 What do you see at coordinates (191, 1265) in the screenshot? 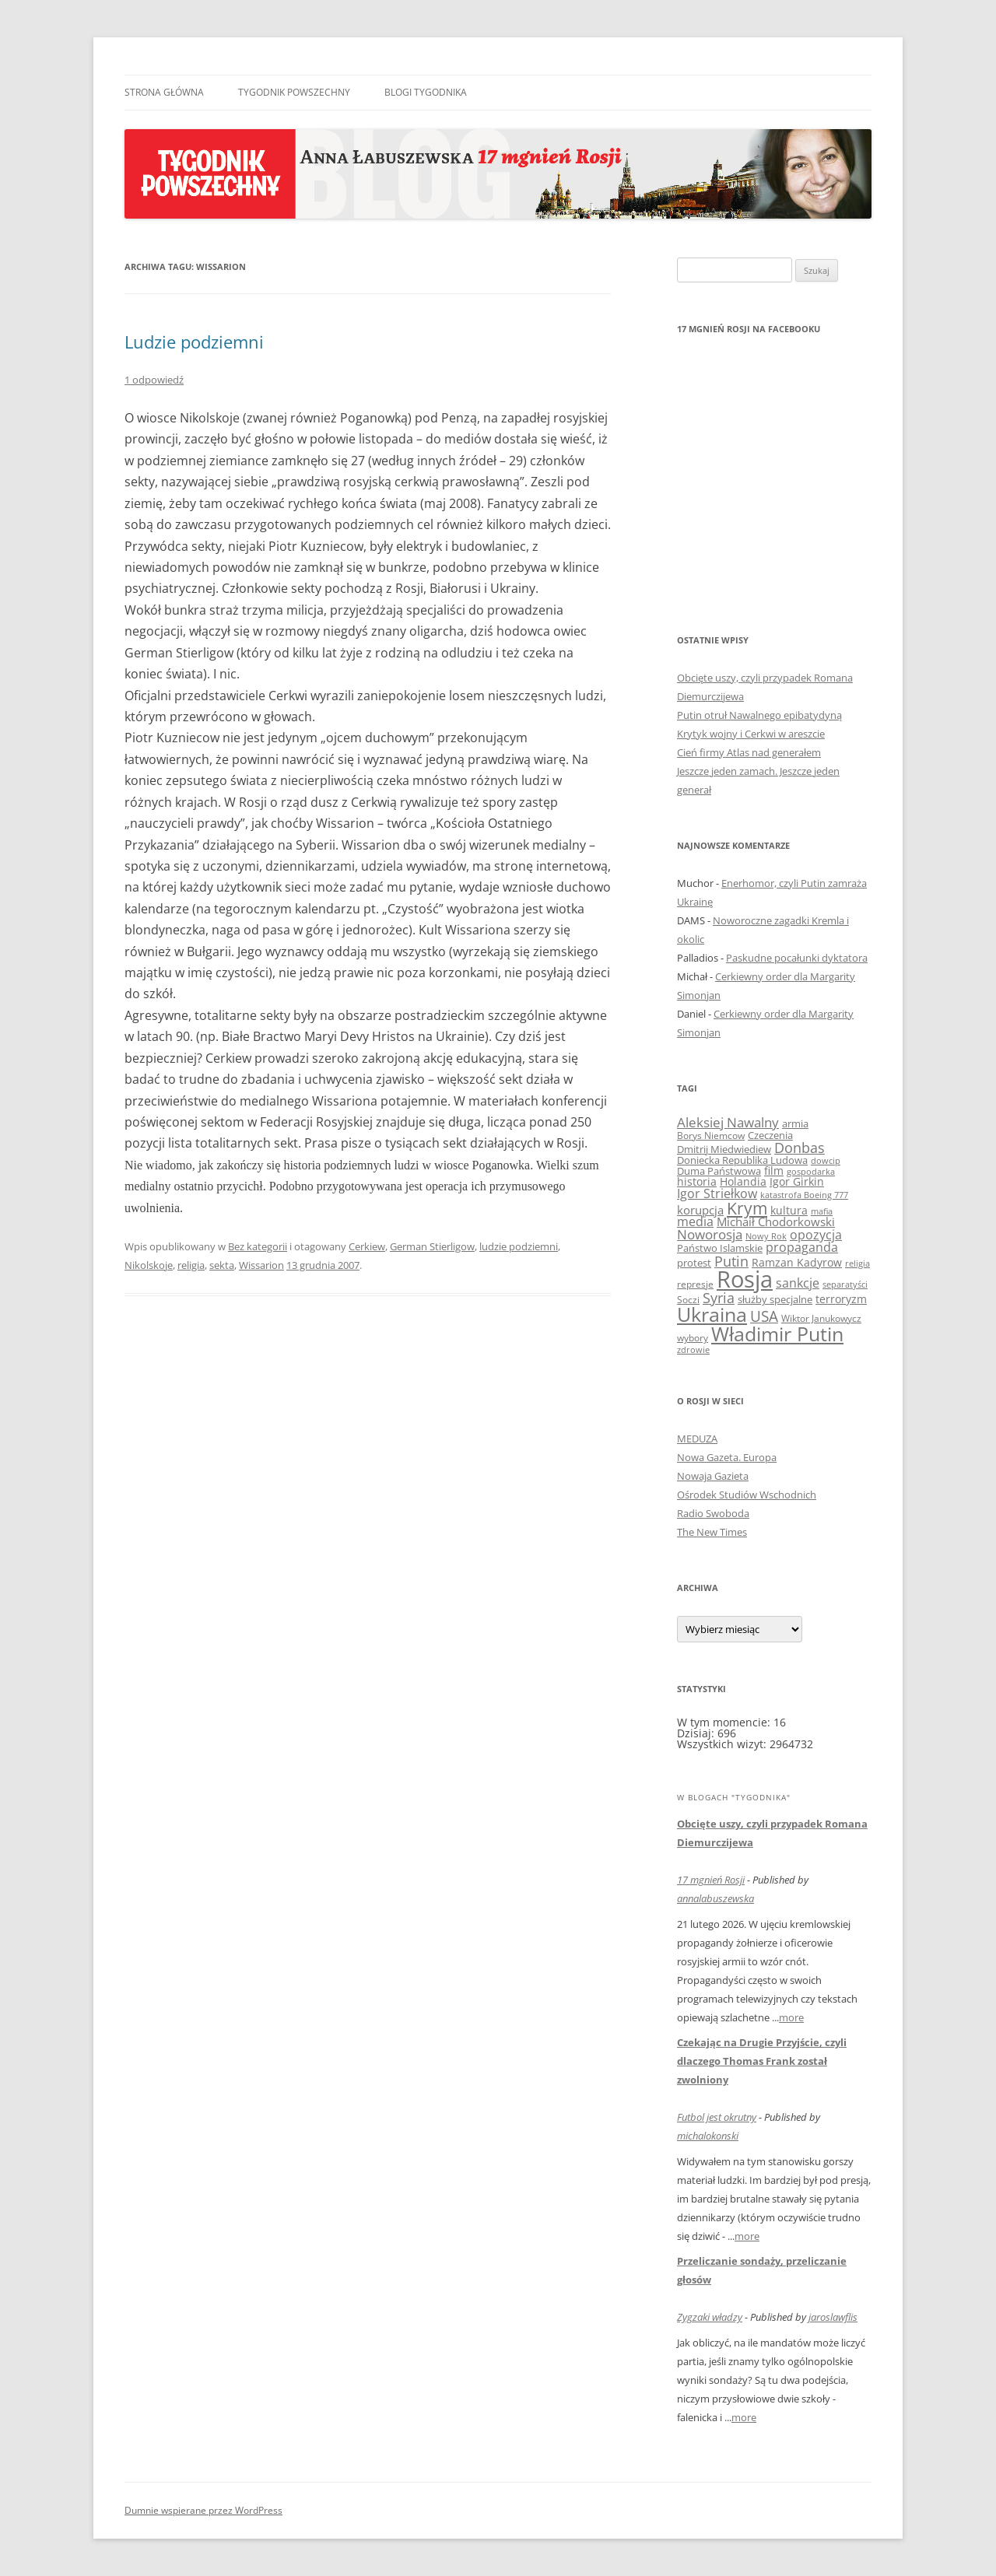
I see `religia` at bounding box center [191, 1265].